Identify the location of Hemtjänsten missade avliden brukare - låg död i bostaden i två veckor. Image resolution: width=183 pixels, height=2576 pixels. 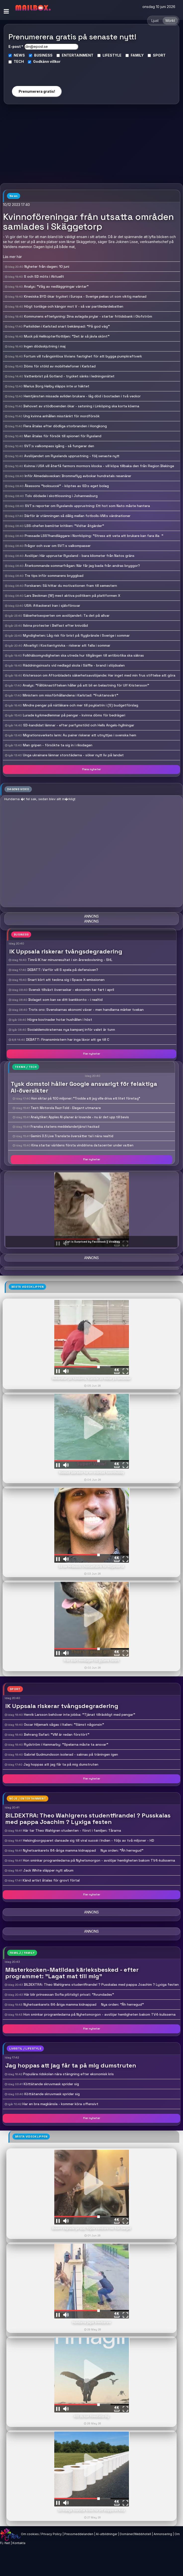
(82, 396).